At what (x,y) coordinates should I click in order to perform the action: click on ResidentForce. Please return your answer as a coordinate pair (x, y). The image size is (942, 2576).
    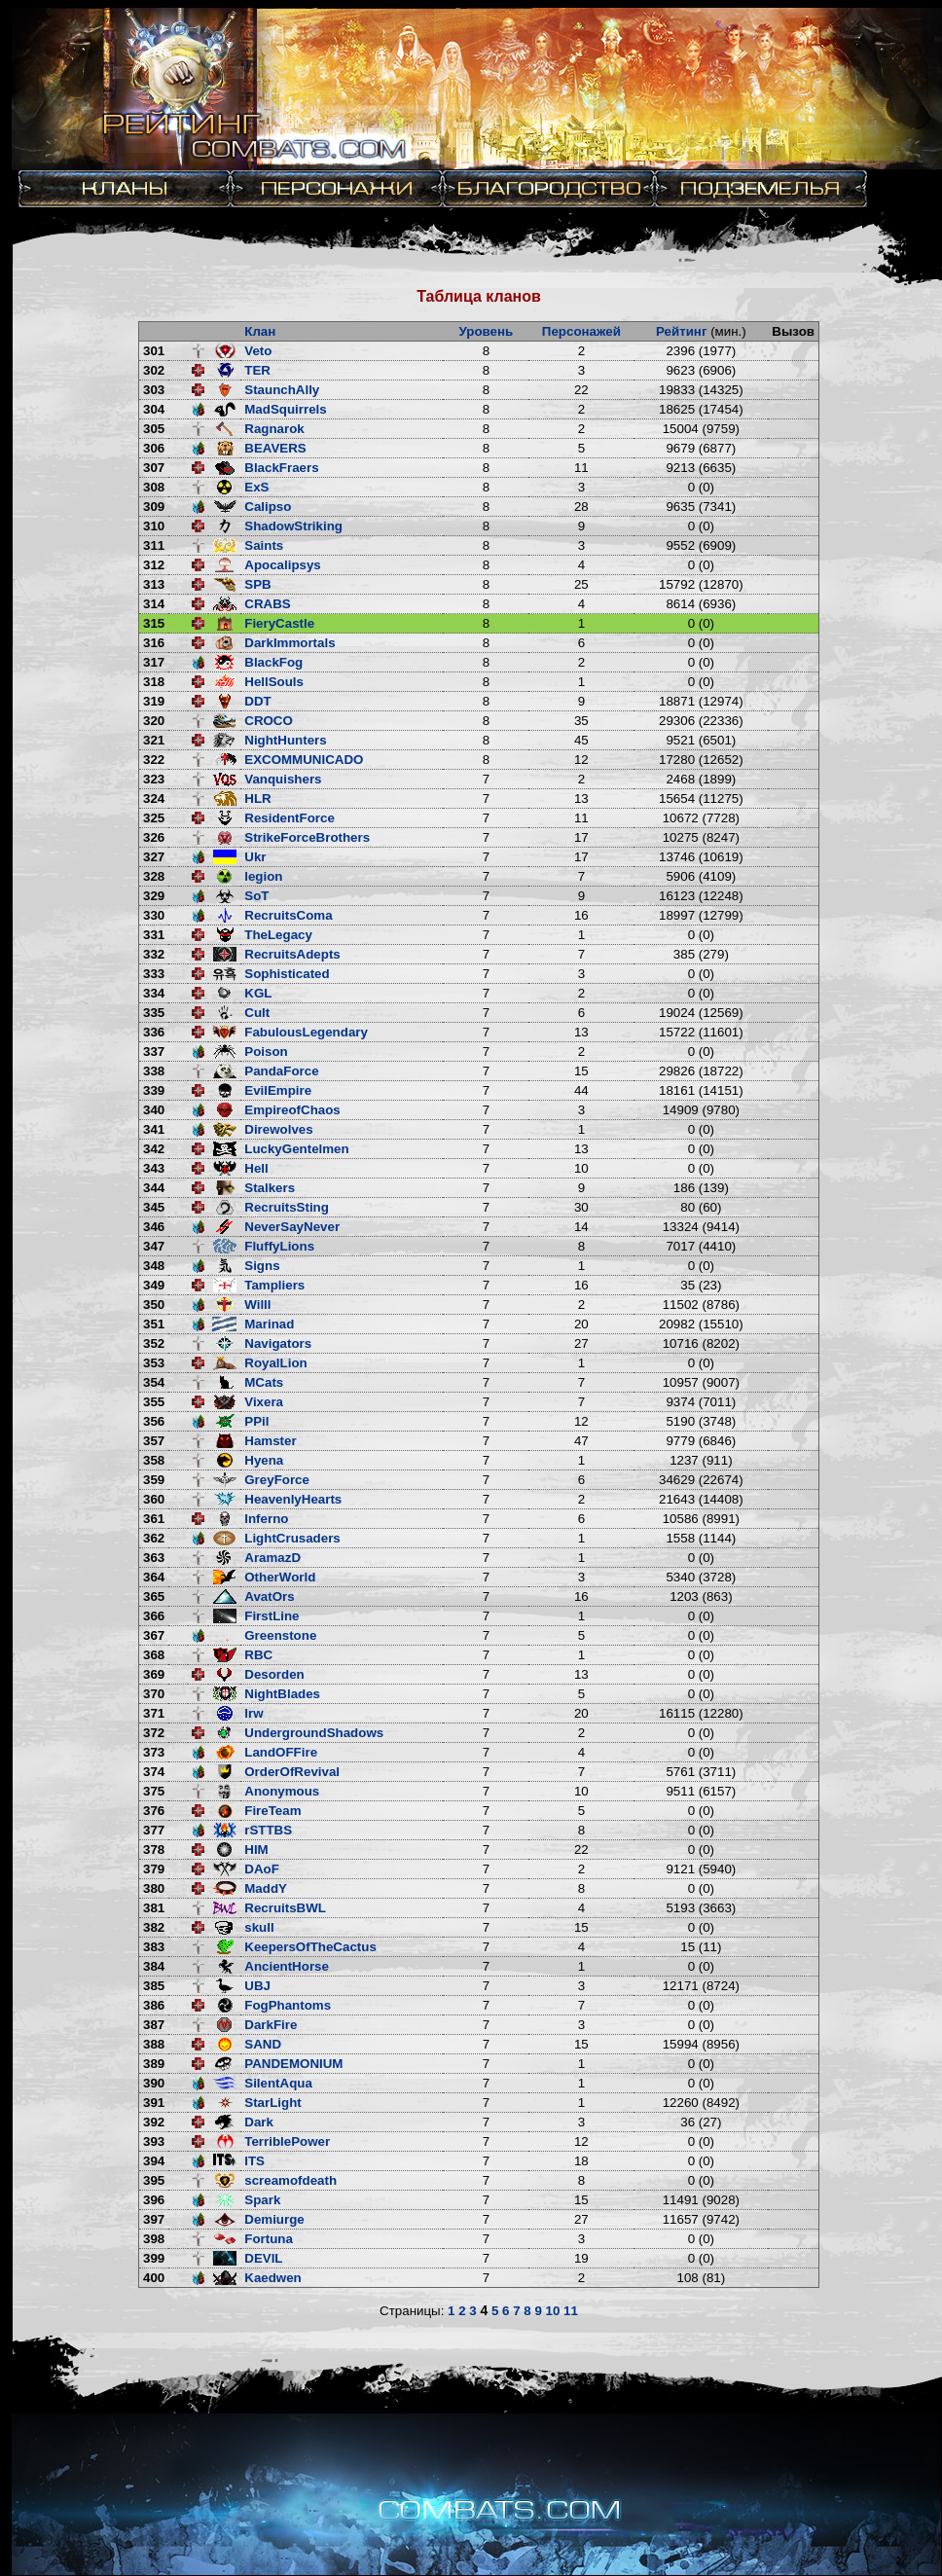
    Looking at the image, I should click on (289, 818).